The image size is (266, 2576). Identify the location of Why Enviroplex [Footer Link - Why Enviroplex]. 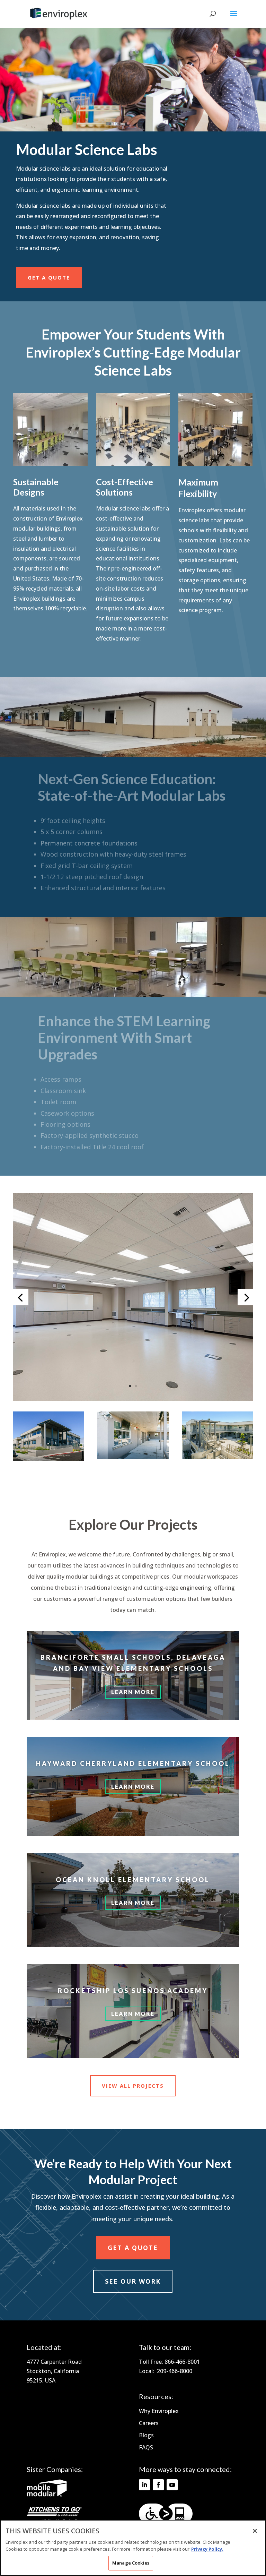
(159, 2411).